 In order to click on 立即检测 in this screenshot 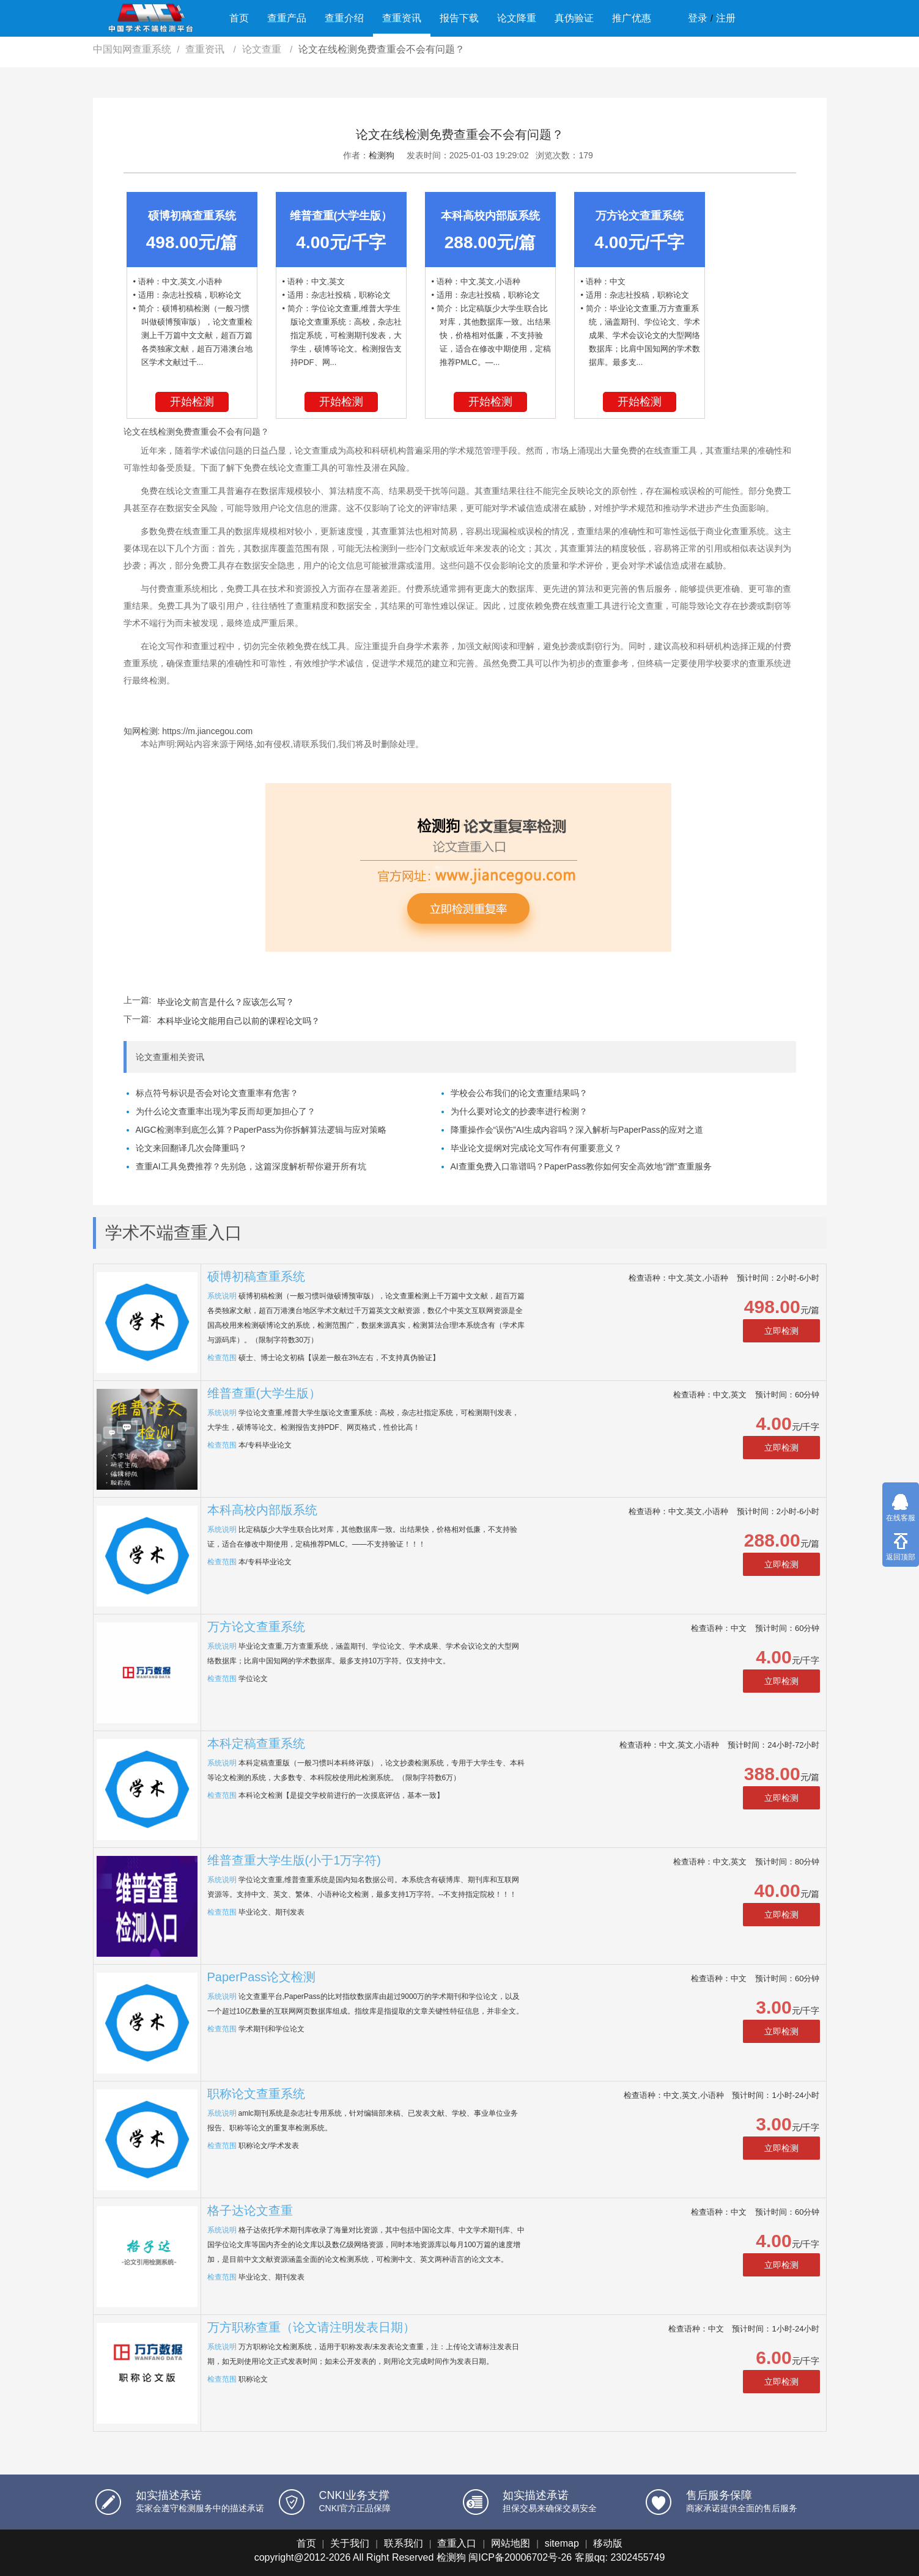, I will do `click(781, 1331)`.